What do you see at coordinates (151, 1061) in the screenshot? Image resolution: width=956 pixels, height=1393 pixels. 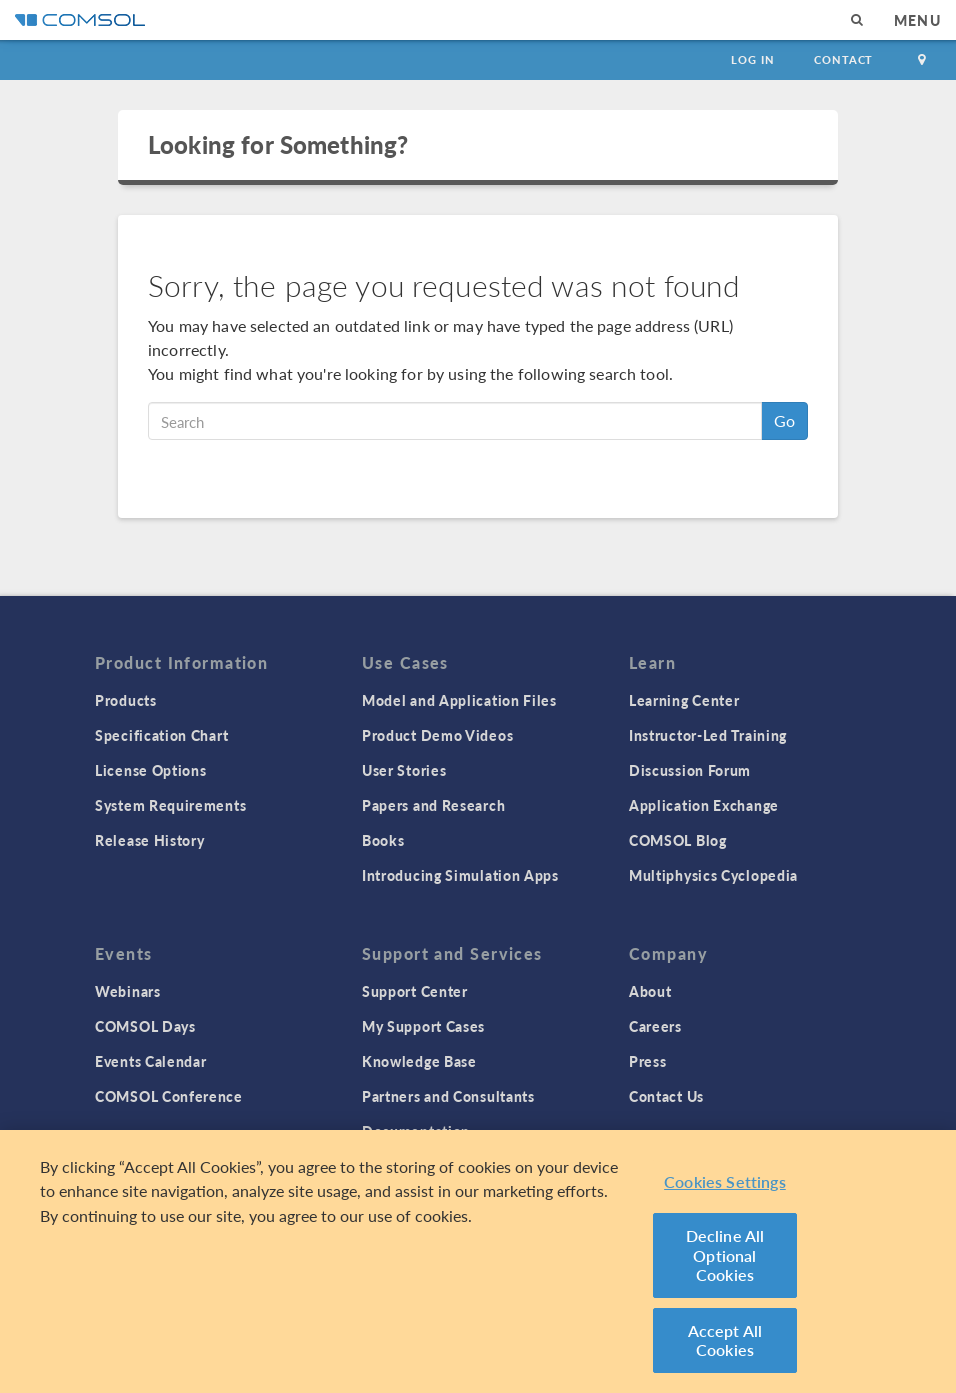 I see `Events Calendar` at bounding box center [151, 1061].